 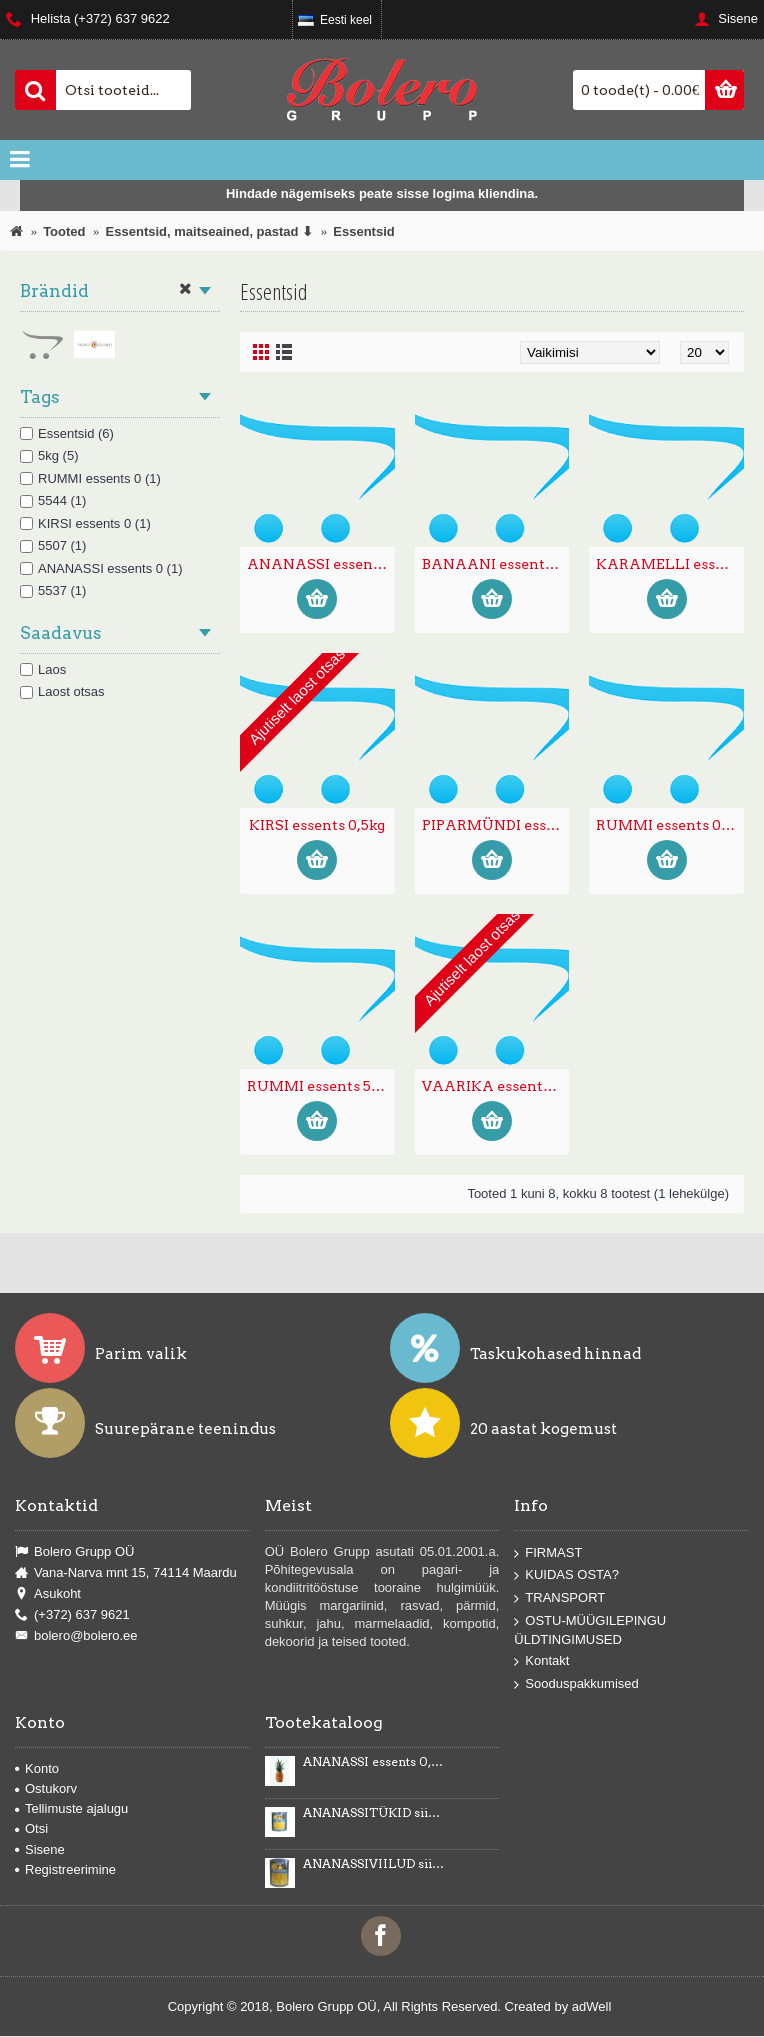 What do you see at coordinates (40, 1849) in the screenshot?
I see `Sisene` at bounding box center [40, 1849].